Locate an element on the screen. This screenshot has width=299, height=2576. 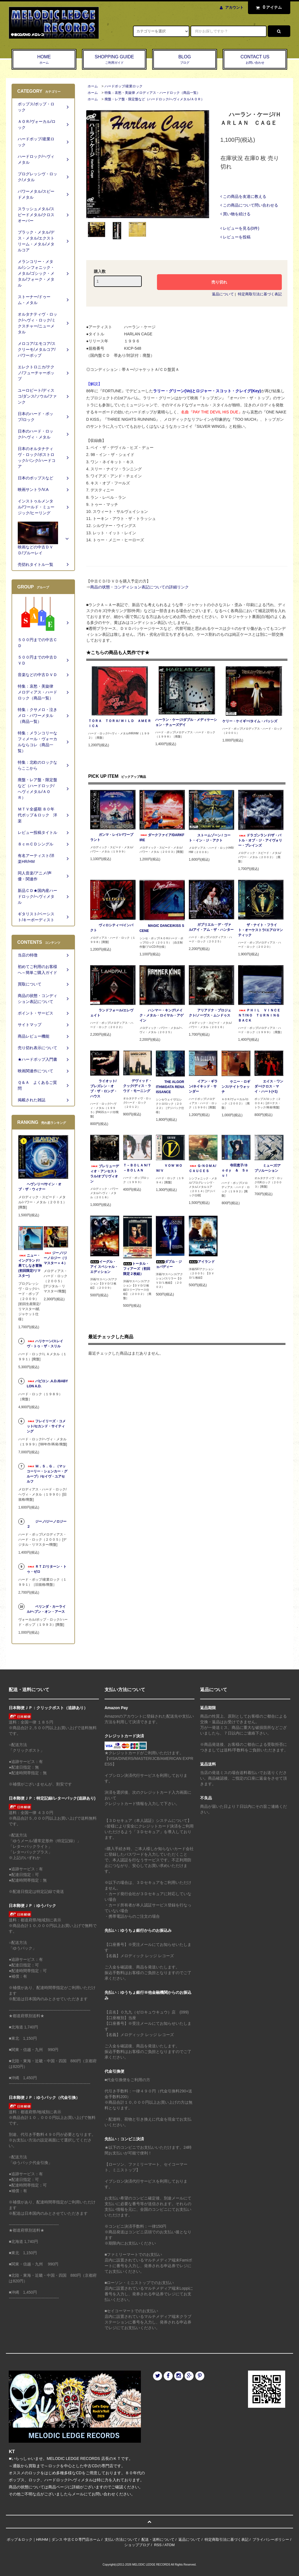
ハードポップ/産業ロック is located at coordinates (124, 86).